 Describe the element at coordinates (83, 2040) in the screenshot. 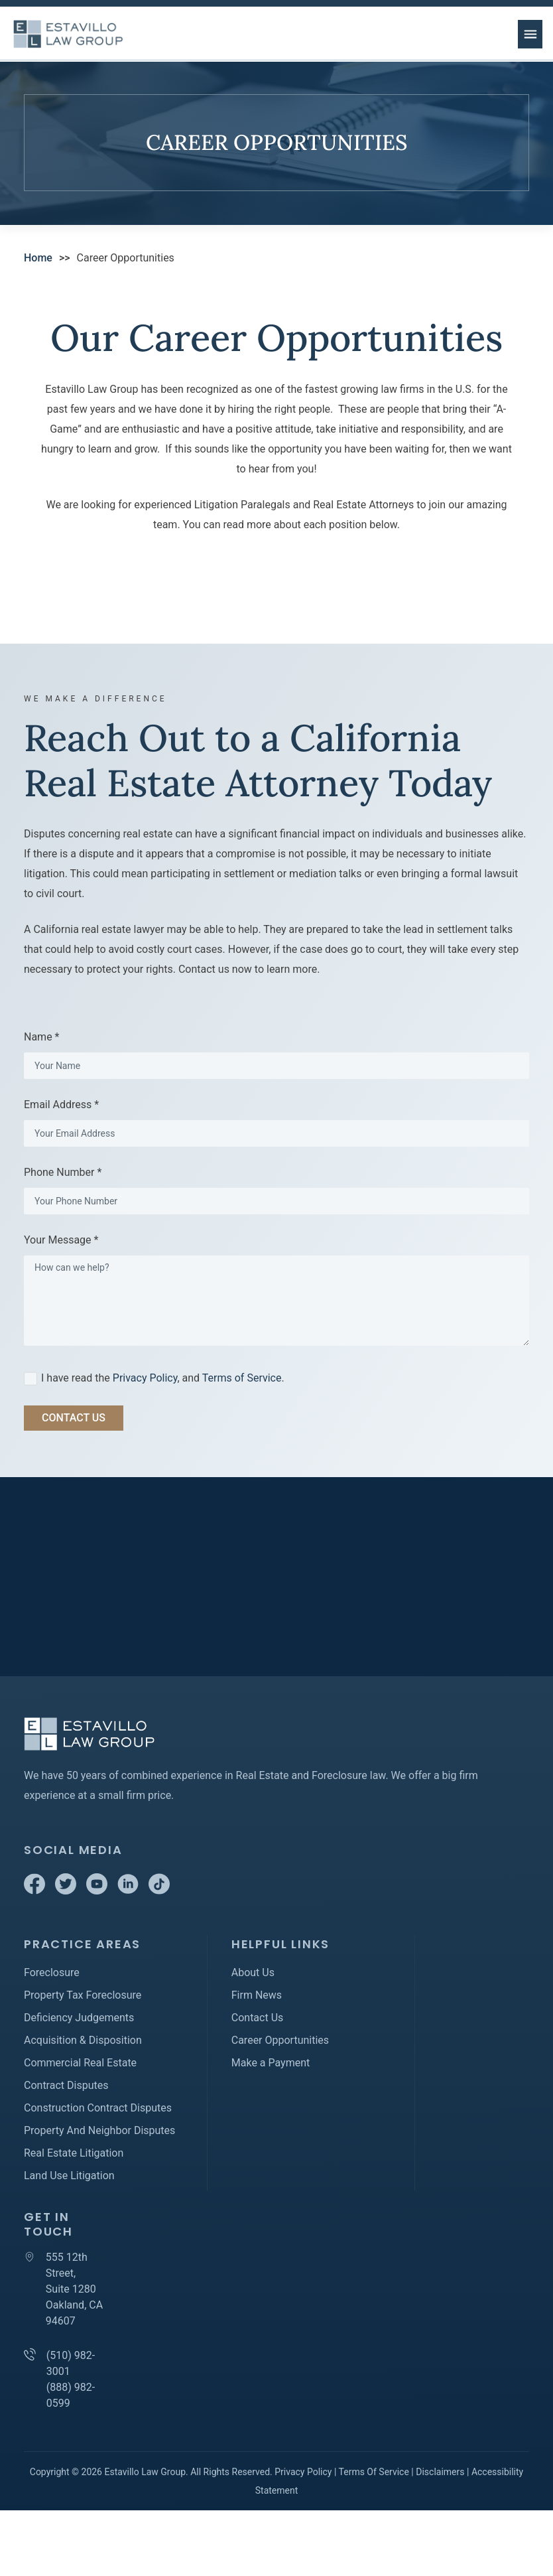

I see `Acquisition & Disposition` at that location.